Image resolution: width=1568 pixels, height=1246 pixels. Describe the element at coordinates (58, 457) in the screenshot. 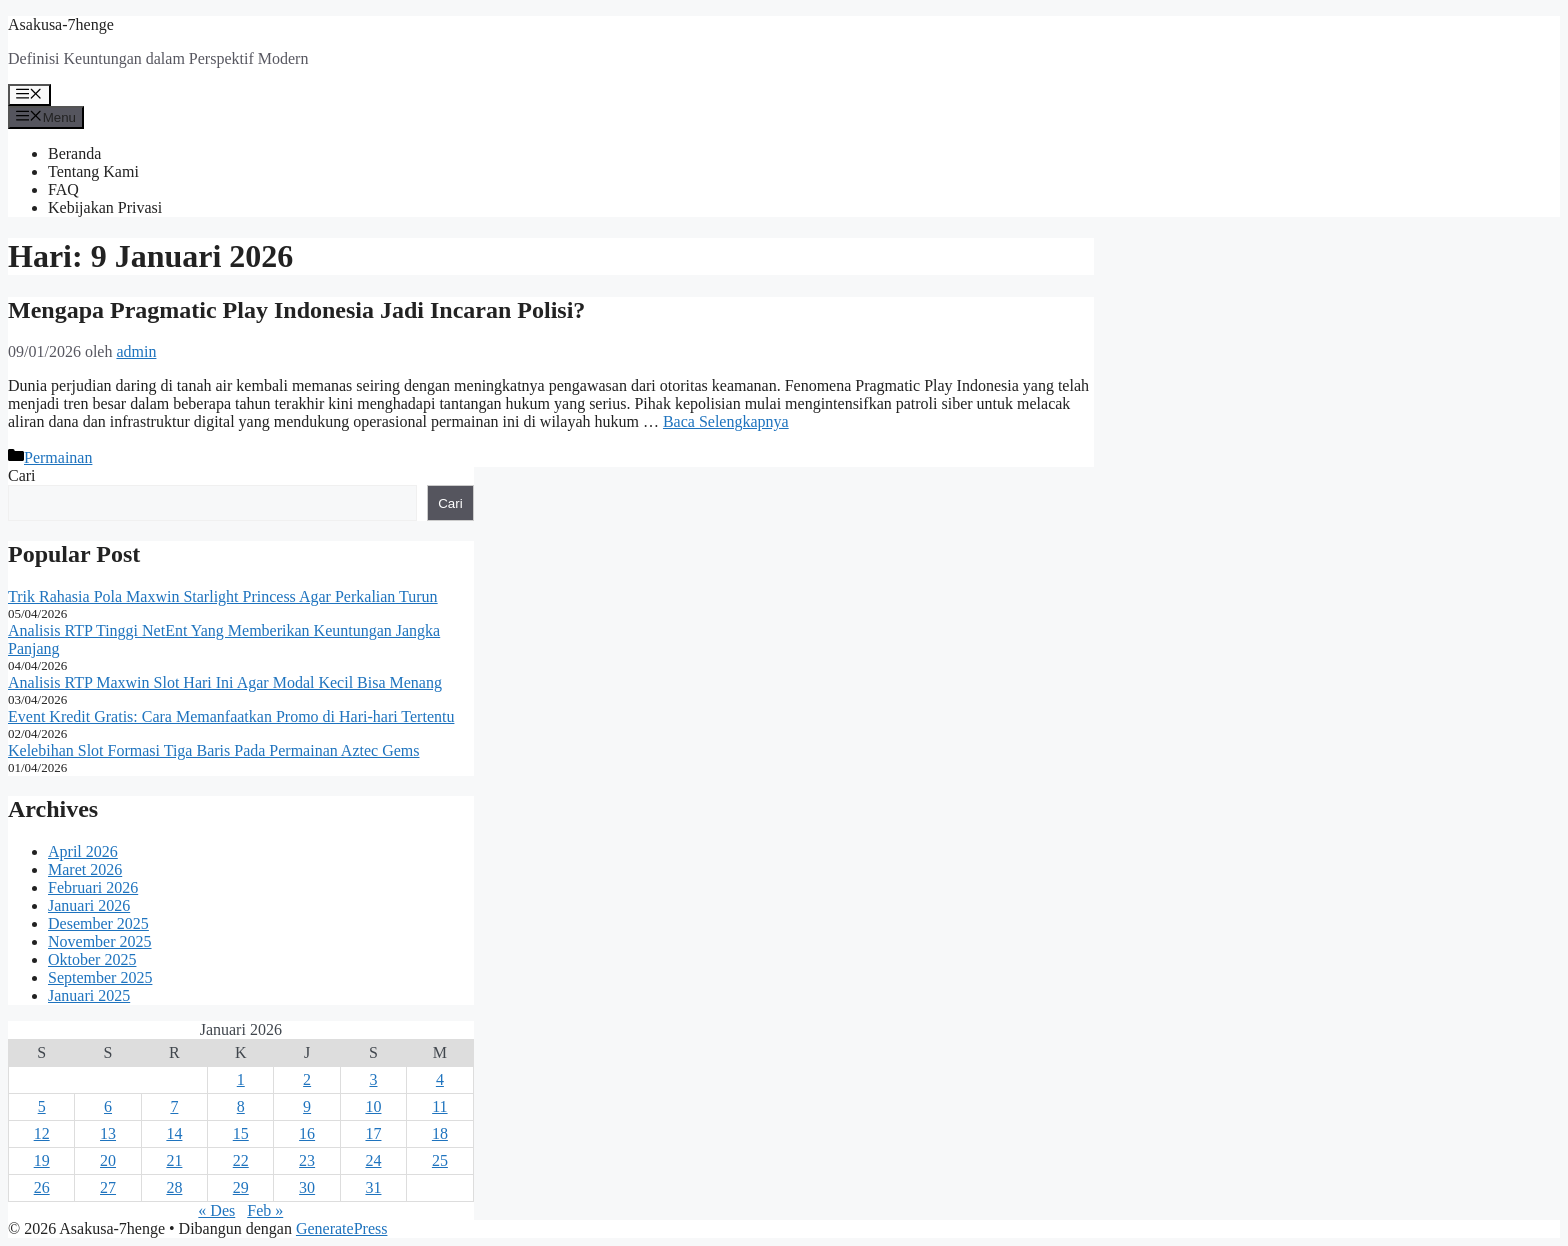

I see `Permainan` at that location.